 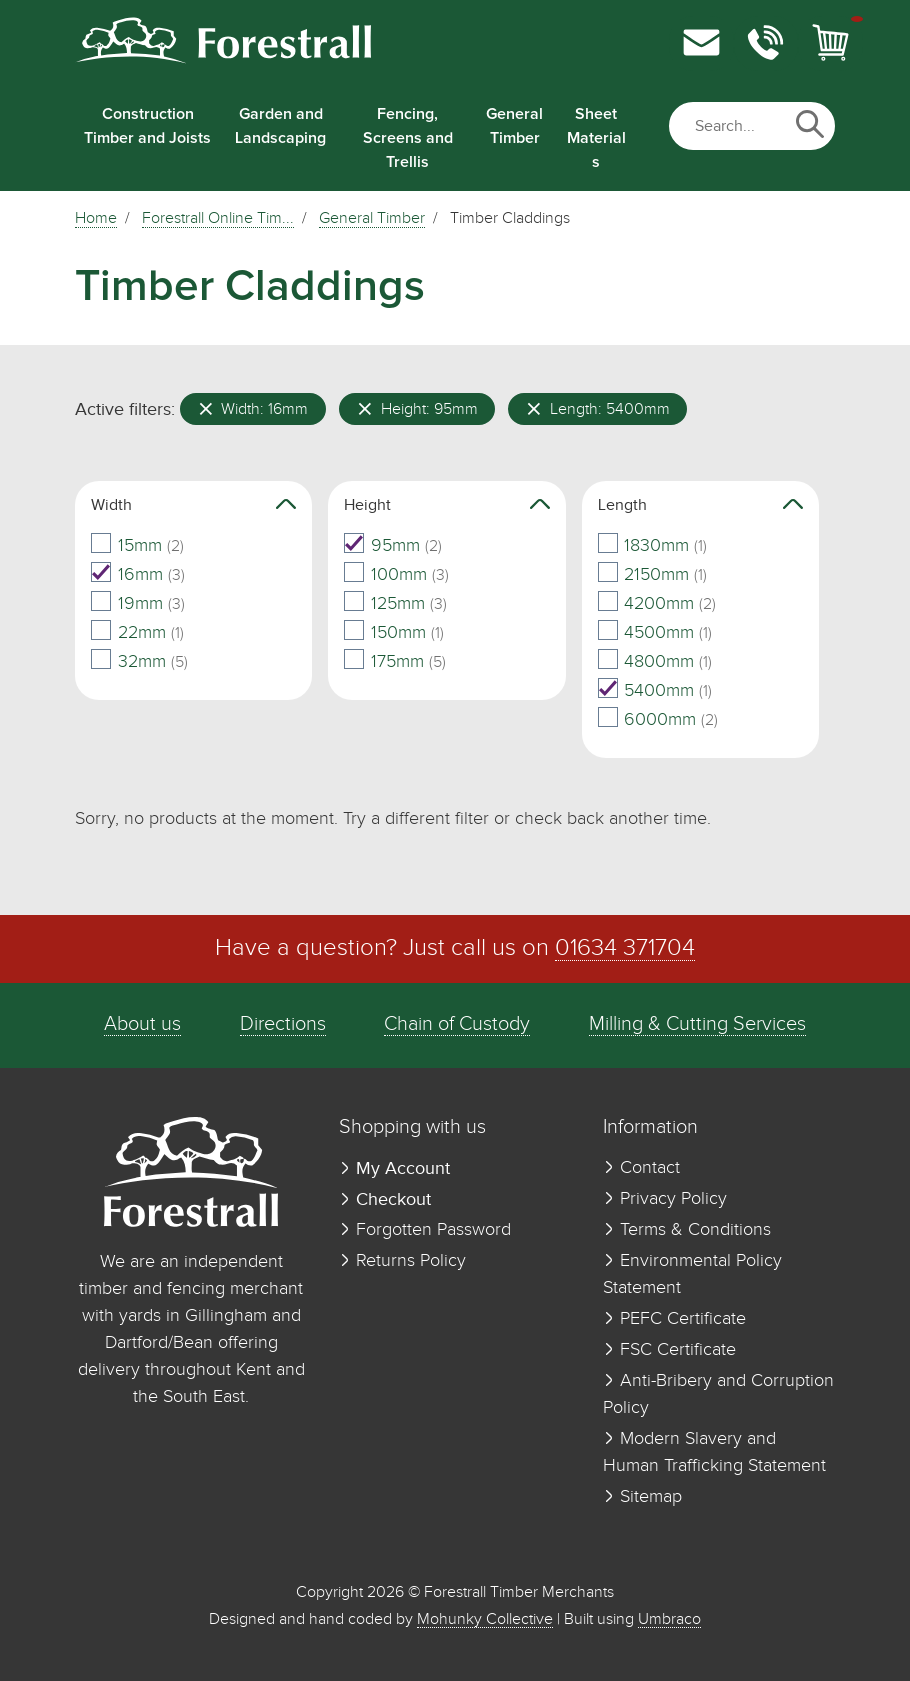 What do you see at coordinates (598, 409) in the screenshot?
I see `Length: 5400mm` at bounding box center [598, 409].